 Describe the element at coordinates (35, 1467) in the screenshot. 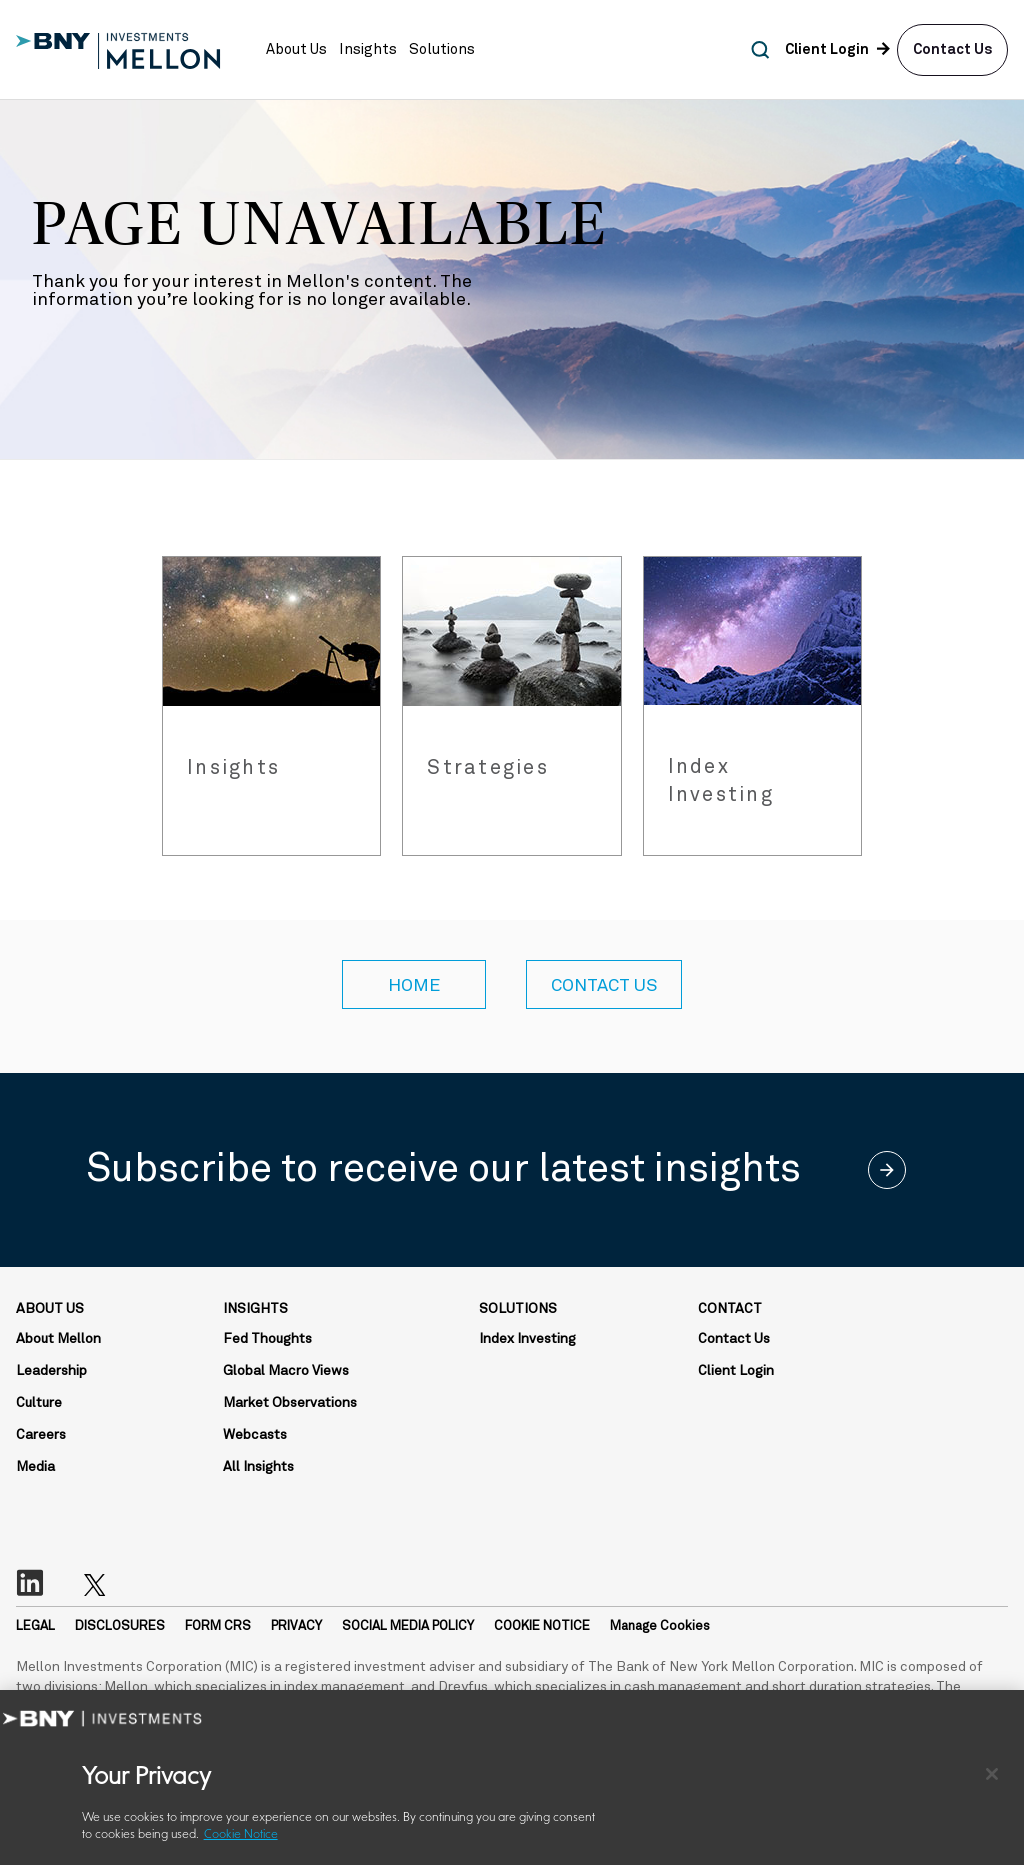

I see `Media` at that location.